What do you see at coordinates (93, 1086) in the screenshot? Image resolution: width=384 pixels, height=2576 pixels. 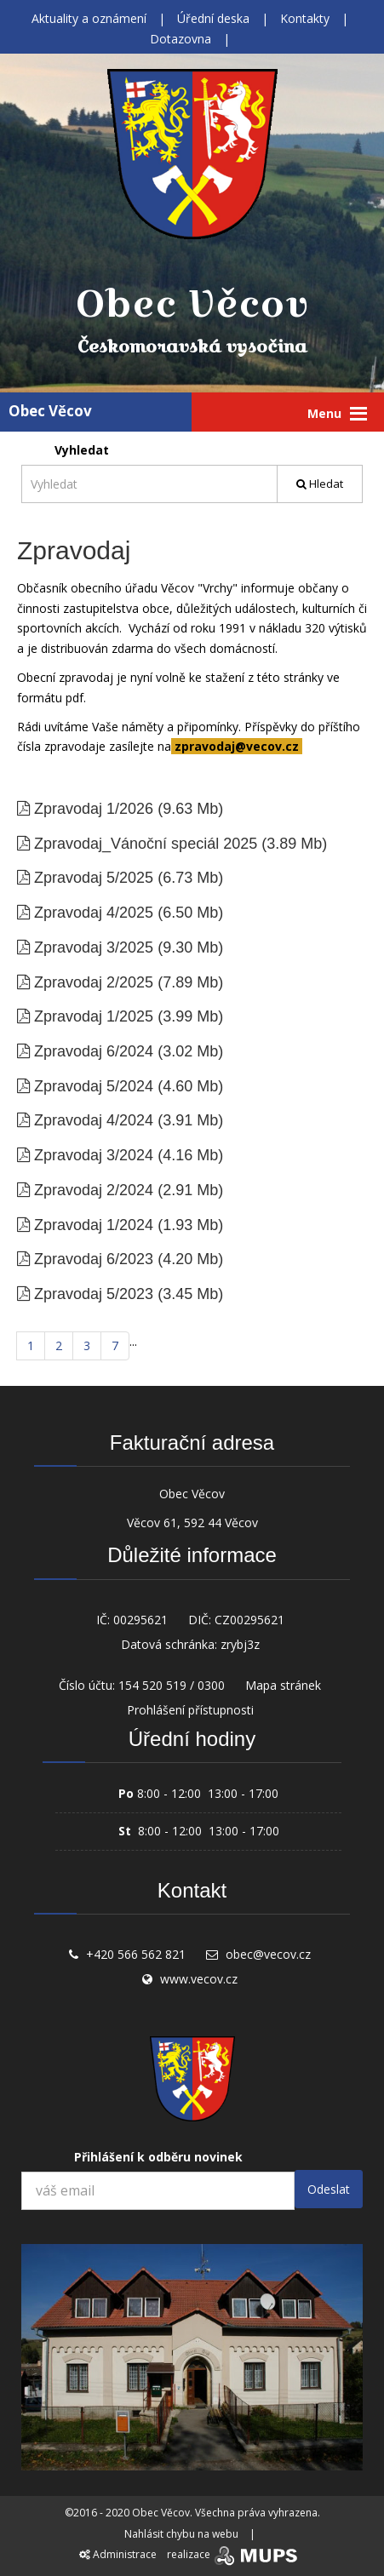 I see `Zpravodaj 5/2024` at bounding box center [93, 1086].